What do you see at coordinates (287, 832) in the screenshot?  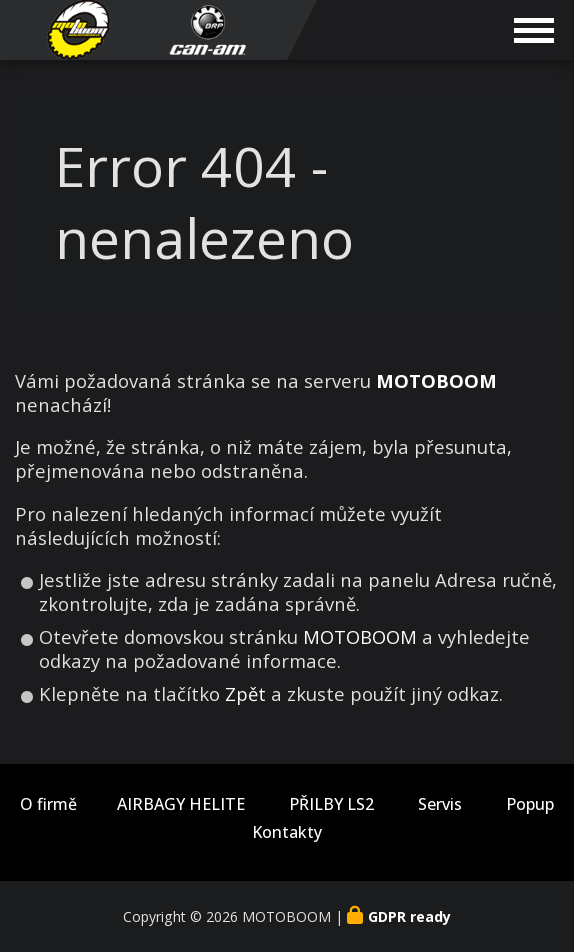 I see `Kontakty` at bounding box center [287, 832].